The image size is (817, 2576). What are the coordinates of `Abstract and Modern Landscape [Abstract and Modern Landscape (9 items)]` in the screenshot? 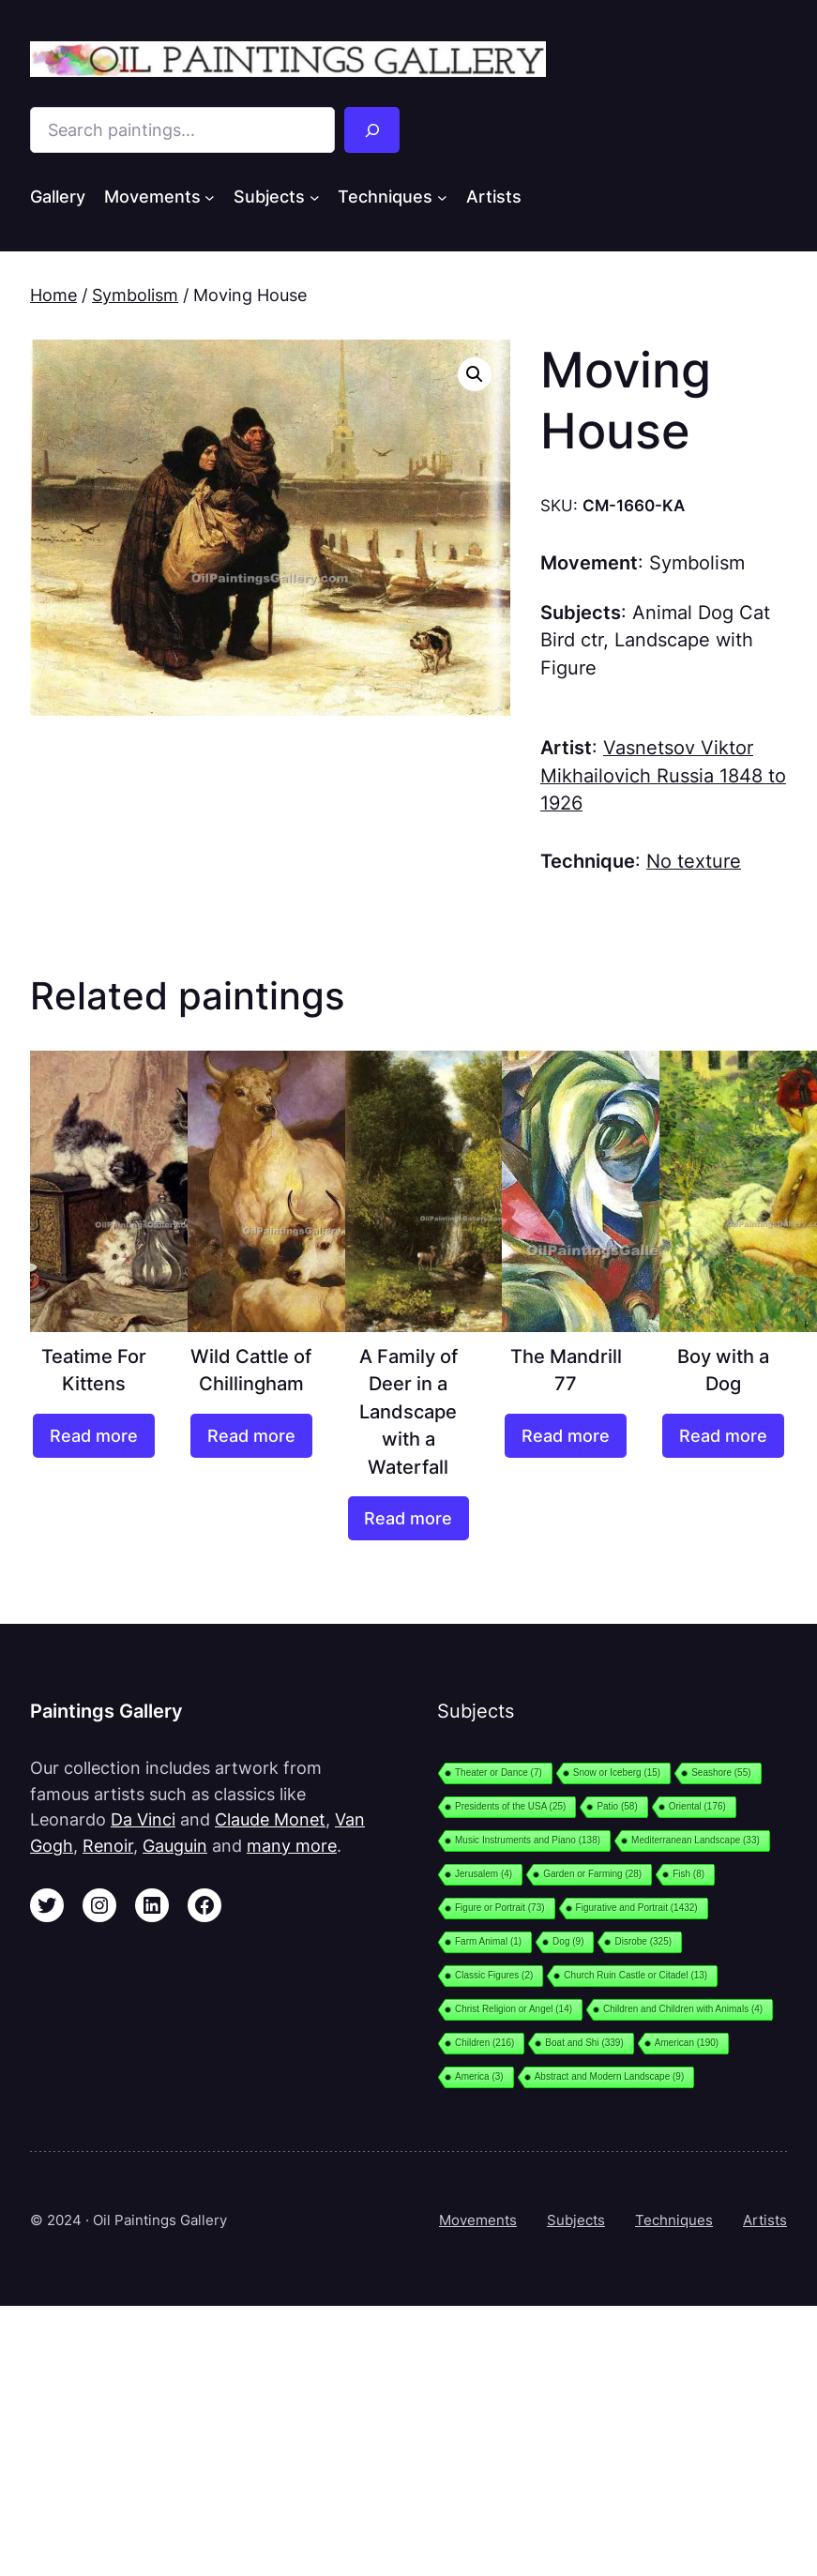 It's located at (610, 2076).